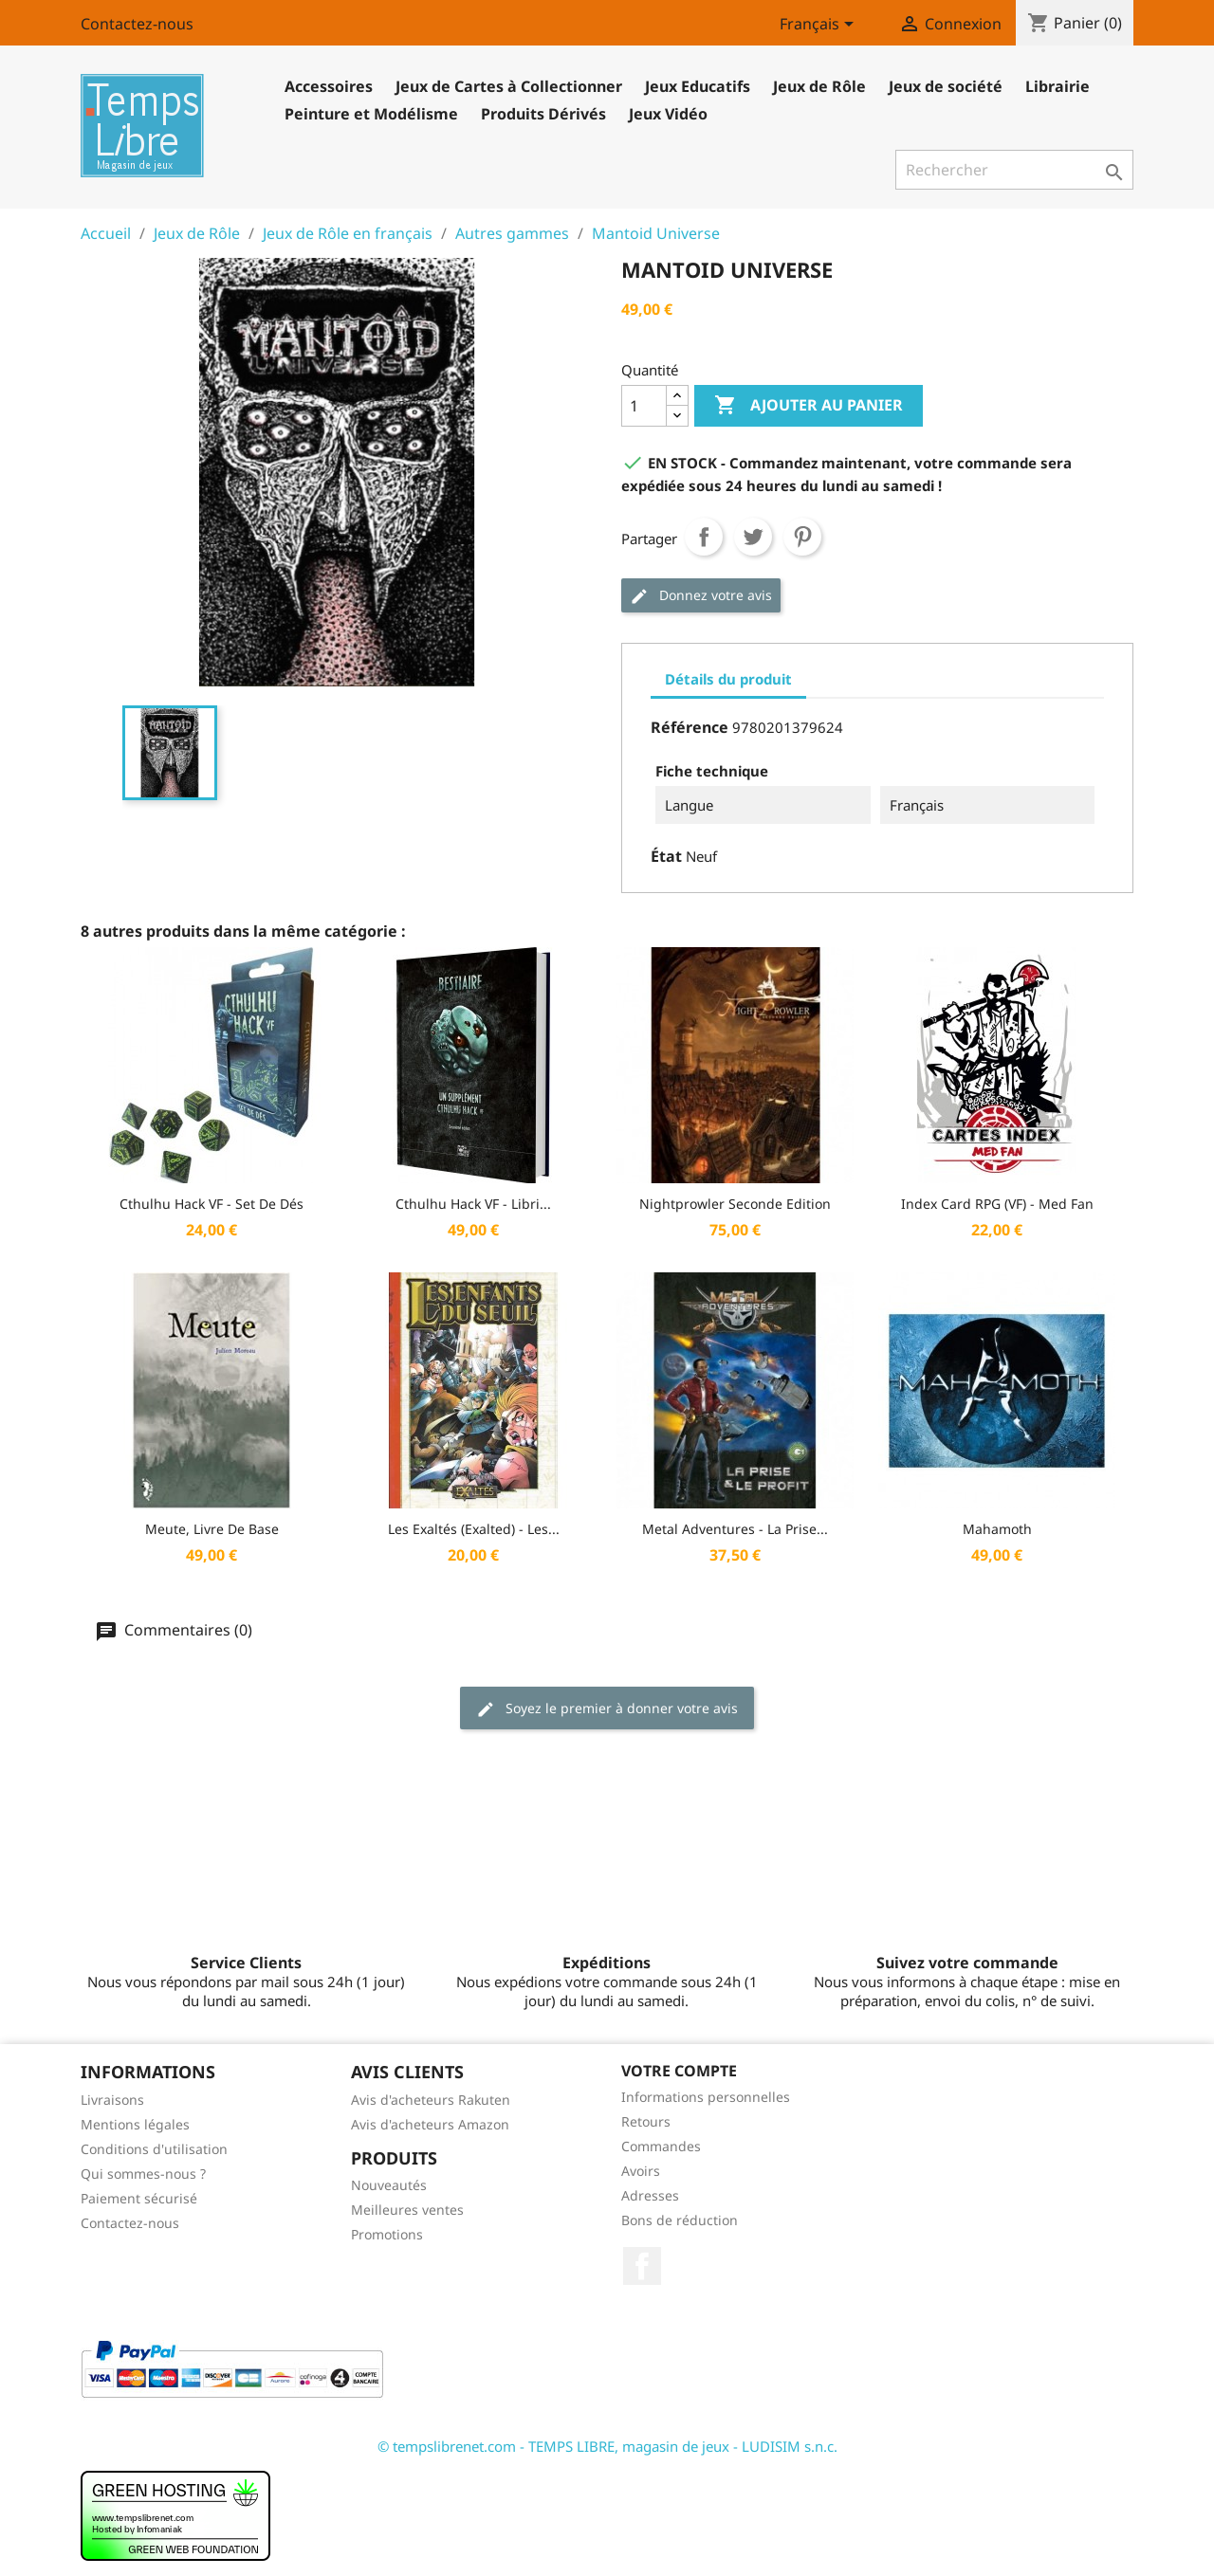 The height and width of the screenshot is (2576, 1214). What do you see at coordinates (387, 2234) in the screenshot?
I see `Promotions` at bounding box center [387, 2234].